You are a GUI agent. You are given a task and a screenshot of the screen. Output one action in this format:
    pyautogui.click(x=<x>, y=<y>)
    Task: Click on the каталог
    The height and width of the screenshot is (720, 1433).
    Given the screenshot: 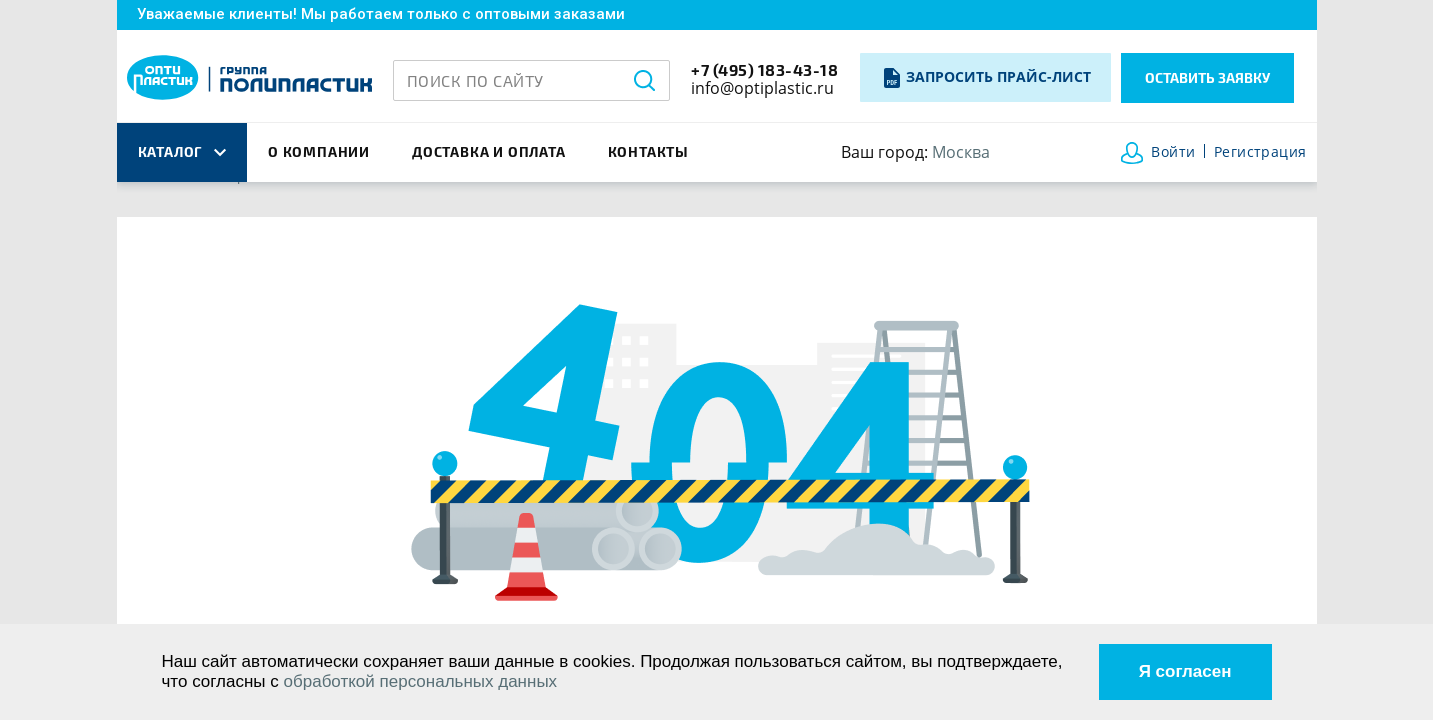 What is the action you would take?
    pyautogui.click(x=182, y=151)
    